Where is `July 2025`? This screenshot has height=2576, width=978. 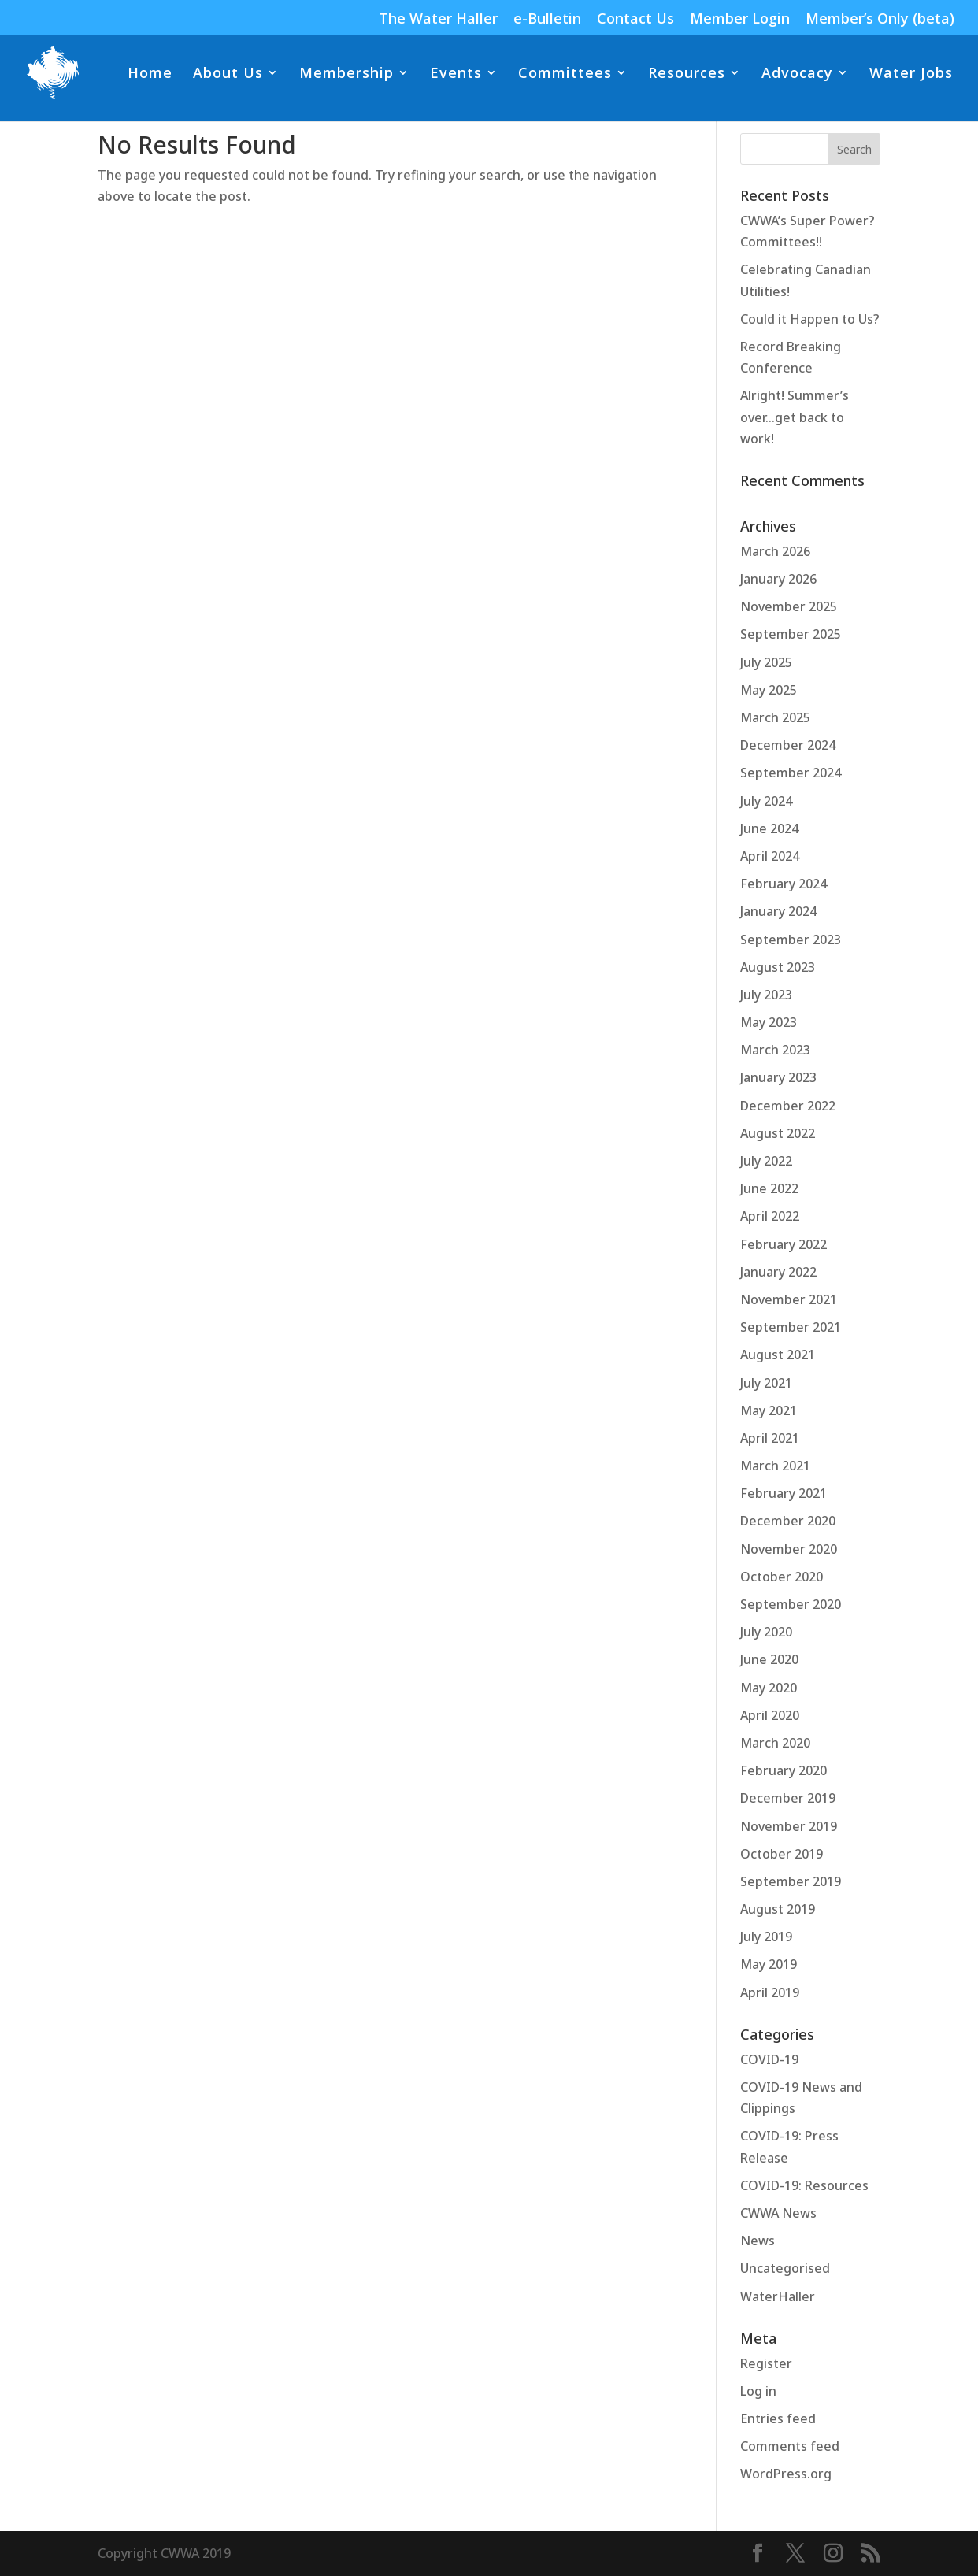
July 2025 is located at coordinates (766, 662).